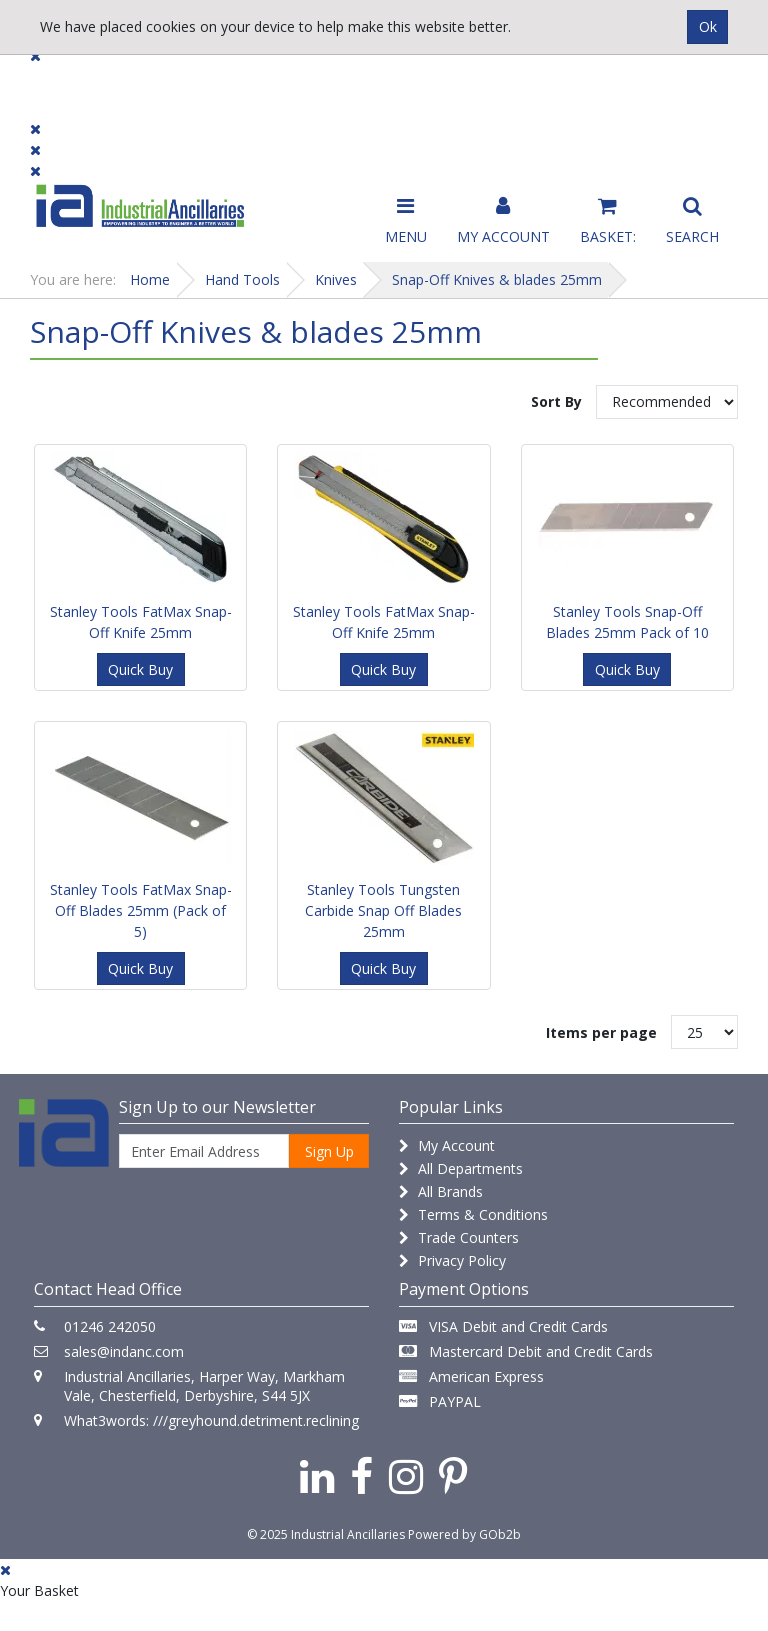 The width and height of the screenshot is (768, 1631). I want to click on My Account, so click(447, 1145).